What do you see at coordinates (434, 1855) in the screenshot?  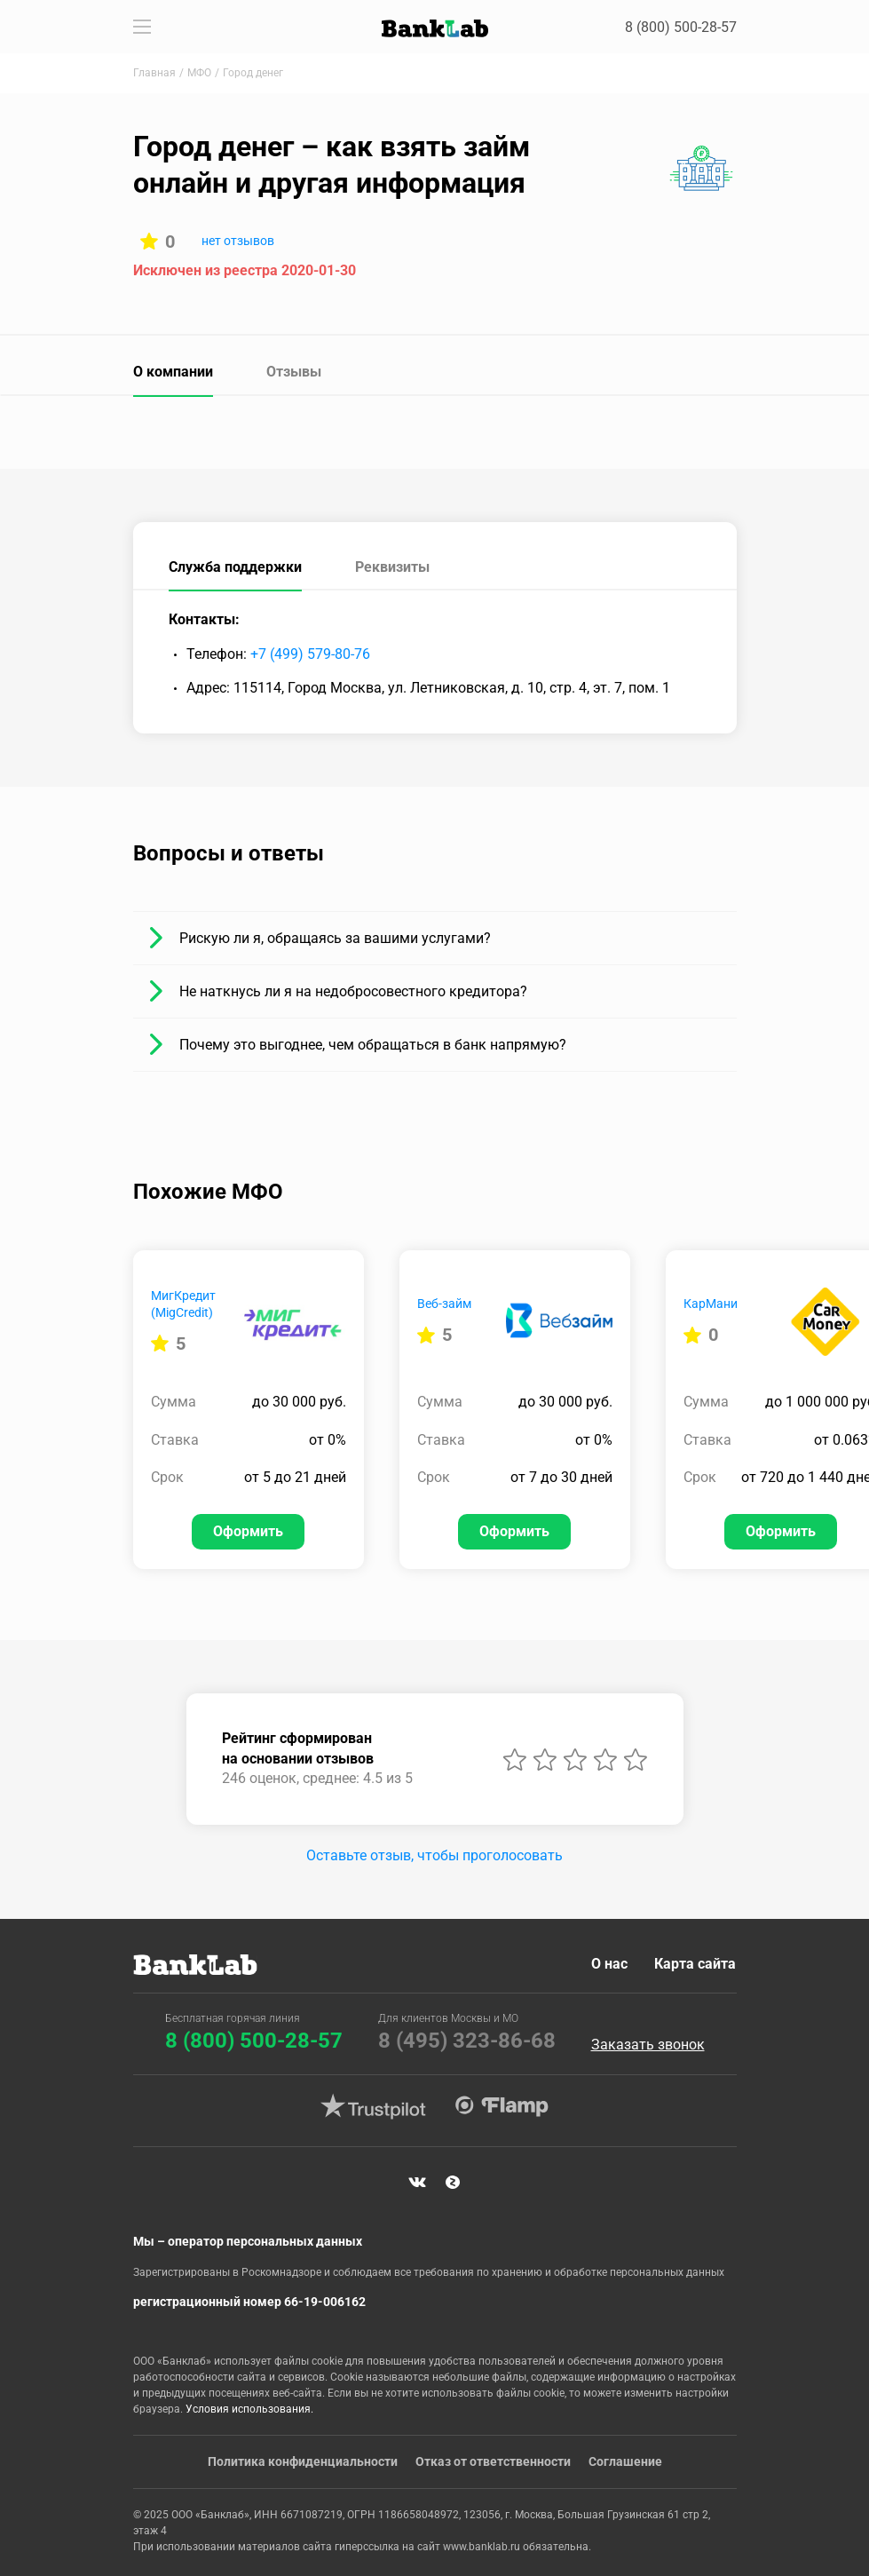 I see `Оставьте отзыв, чтобы проголосовать` at bounding box center [434, 1855].